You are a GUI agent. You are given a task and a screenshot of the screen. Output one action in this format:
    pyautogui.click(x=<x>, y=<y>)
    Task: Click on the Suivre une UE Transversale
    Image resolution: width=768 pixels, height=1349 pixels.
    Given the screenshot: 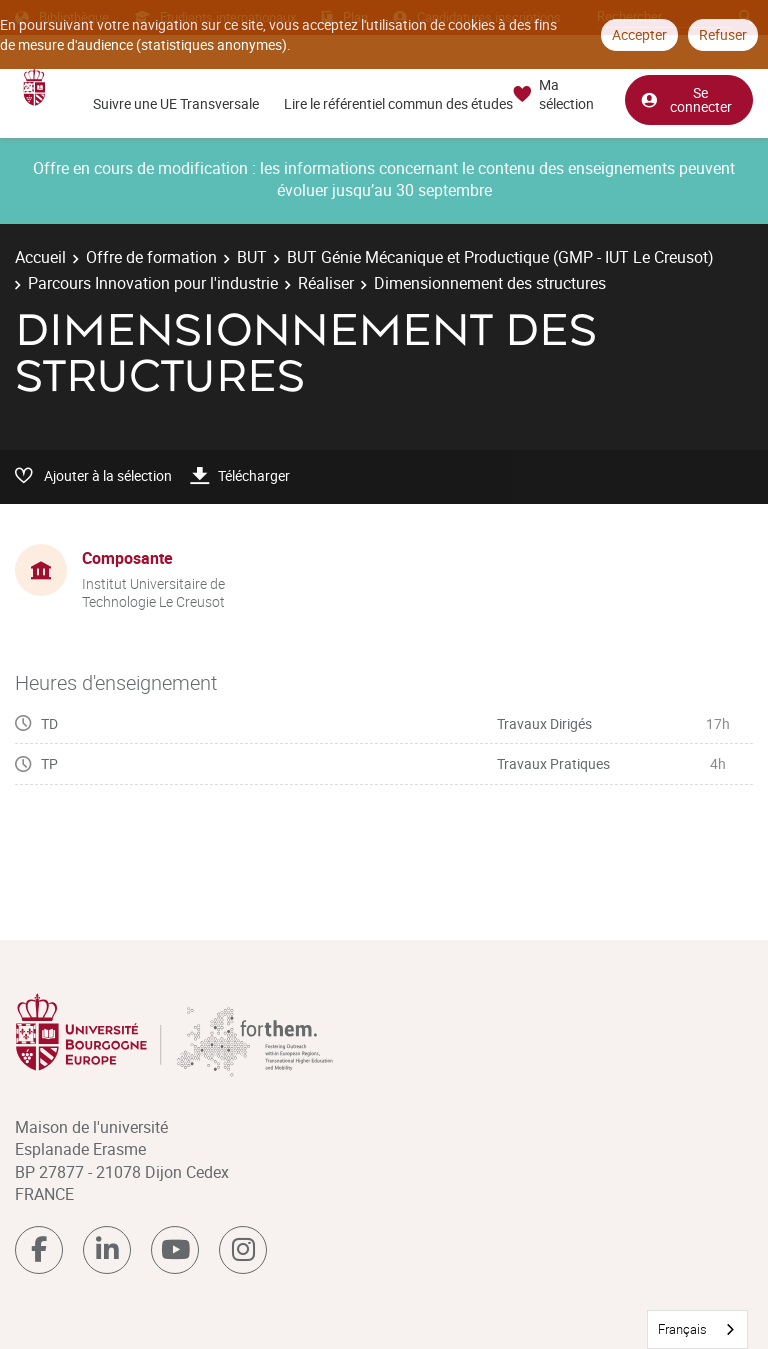 What is the action you would take?
    pyautogui.click(x=176, y=103)
    